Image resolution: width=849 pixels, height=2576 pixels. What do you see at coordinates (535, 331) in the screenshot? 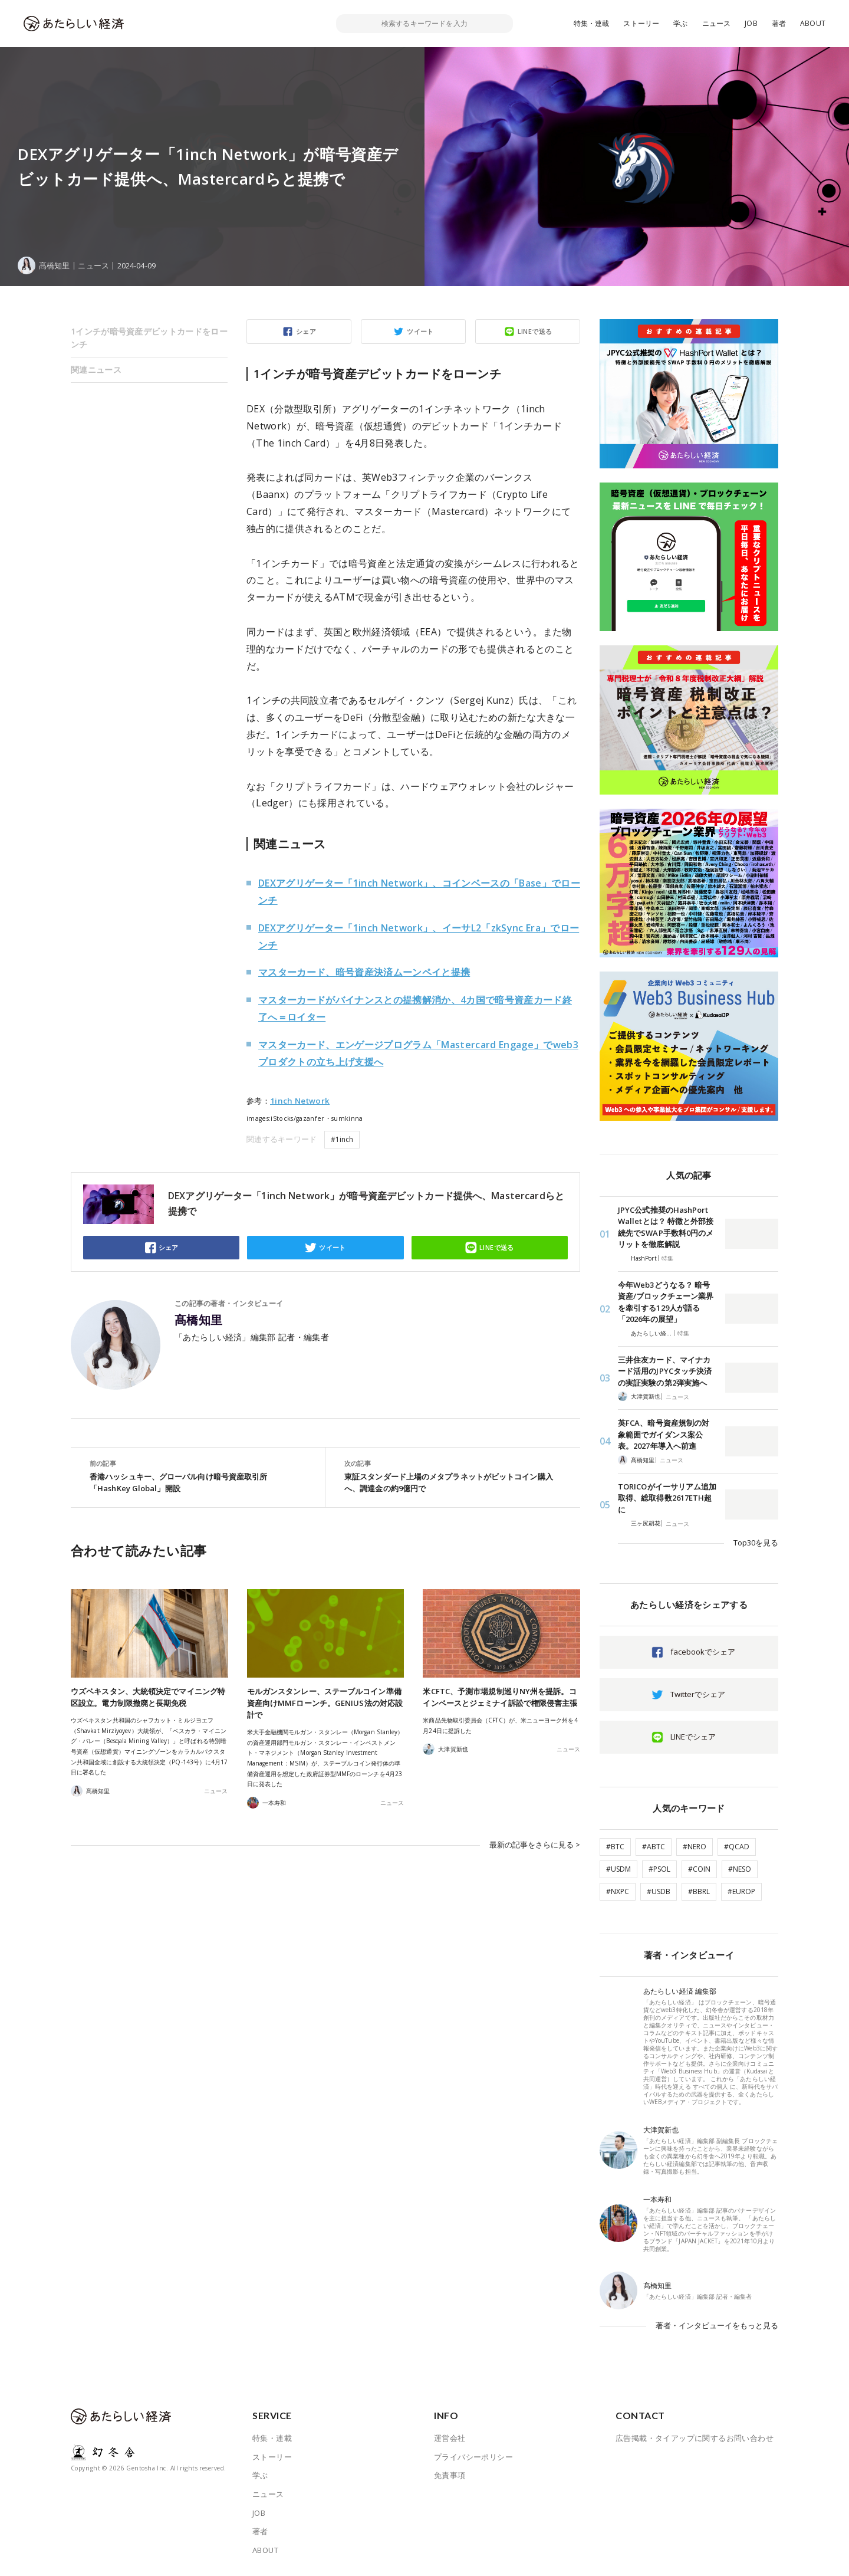
I see `LINEで送る` at bounding box center [535, 331].